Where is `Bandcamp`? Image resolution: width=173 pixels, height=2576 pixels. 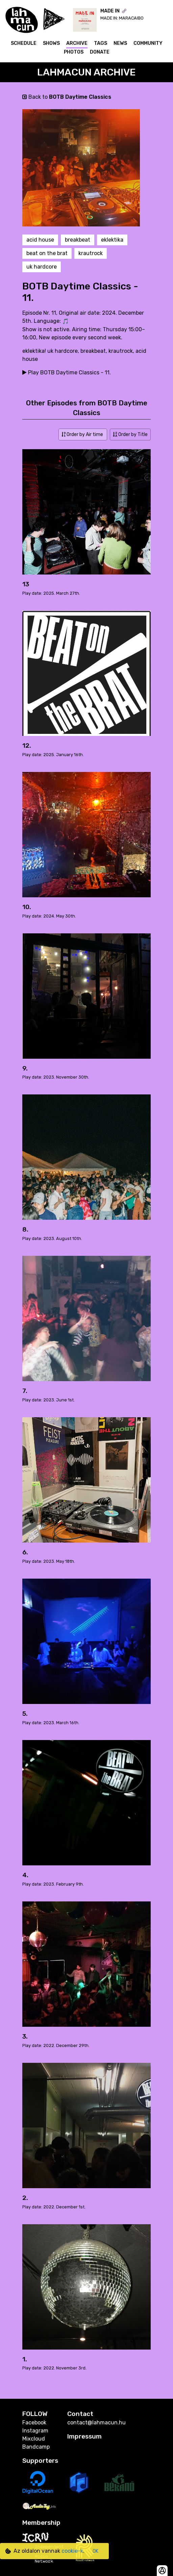
Bandcamp is located at coordinates (36, 2447).